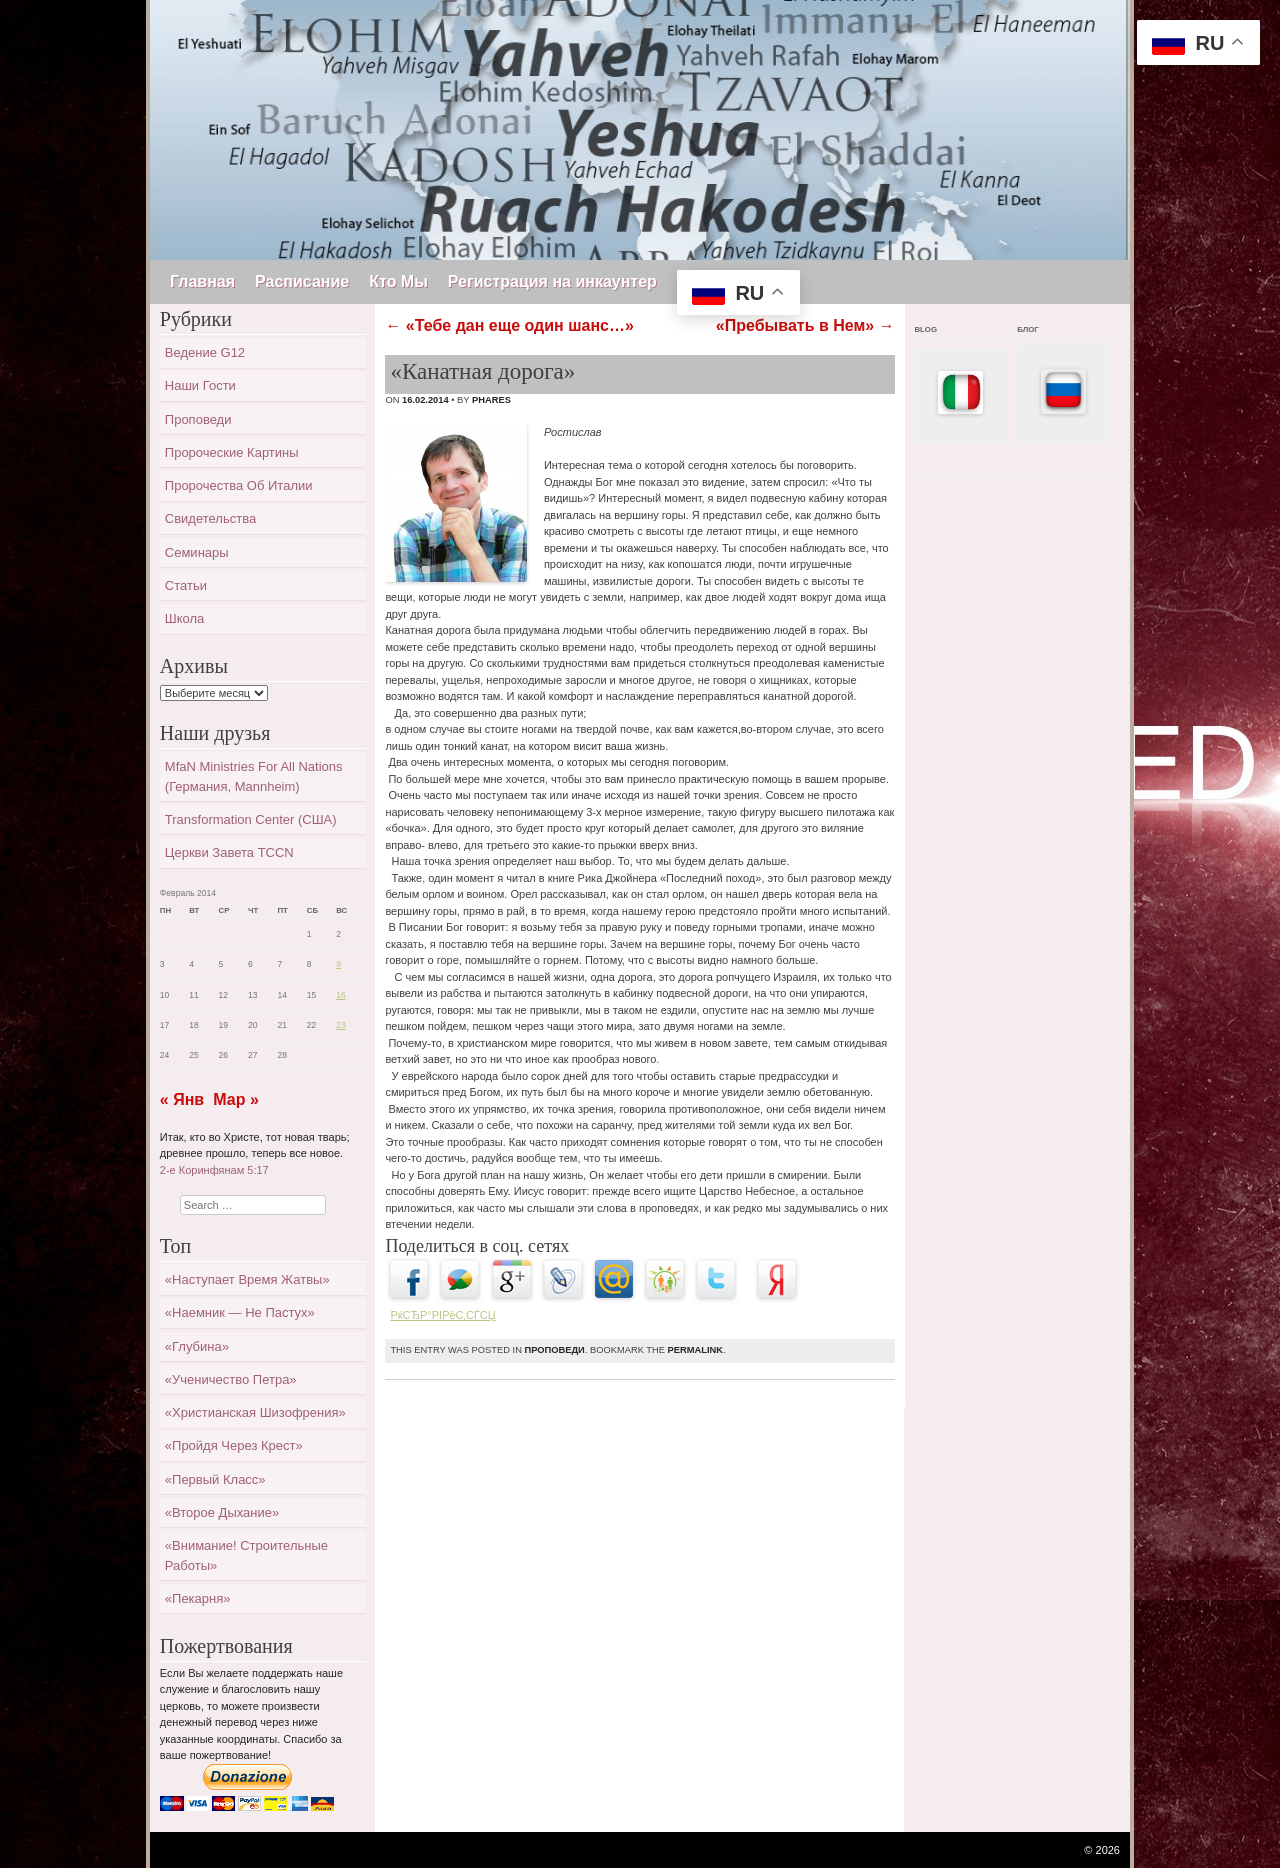 The image size is (1280, 1868). I want to click on Регистрация на инкаунтер, so click(552, 281).